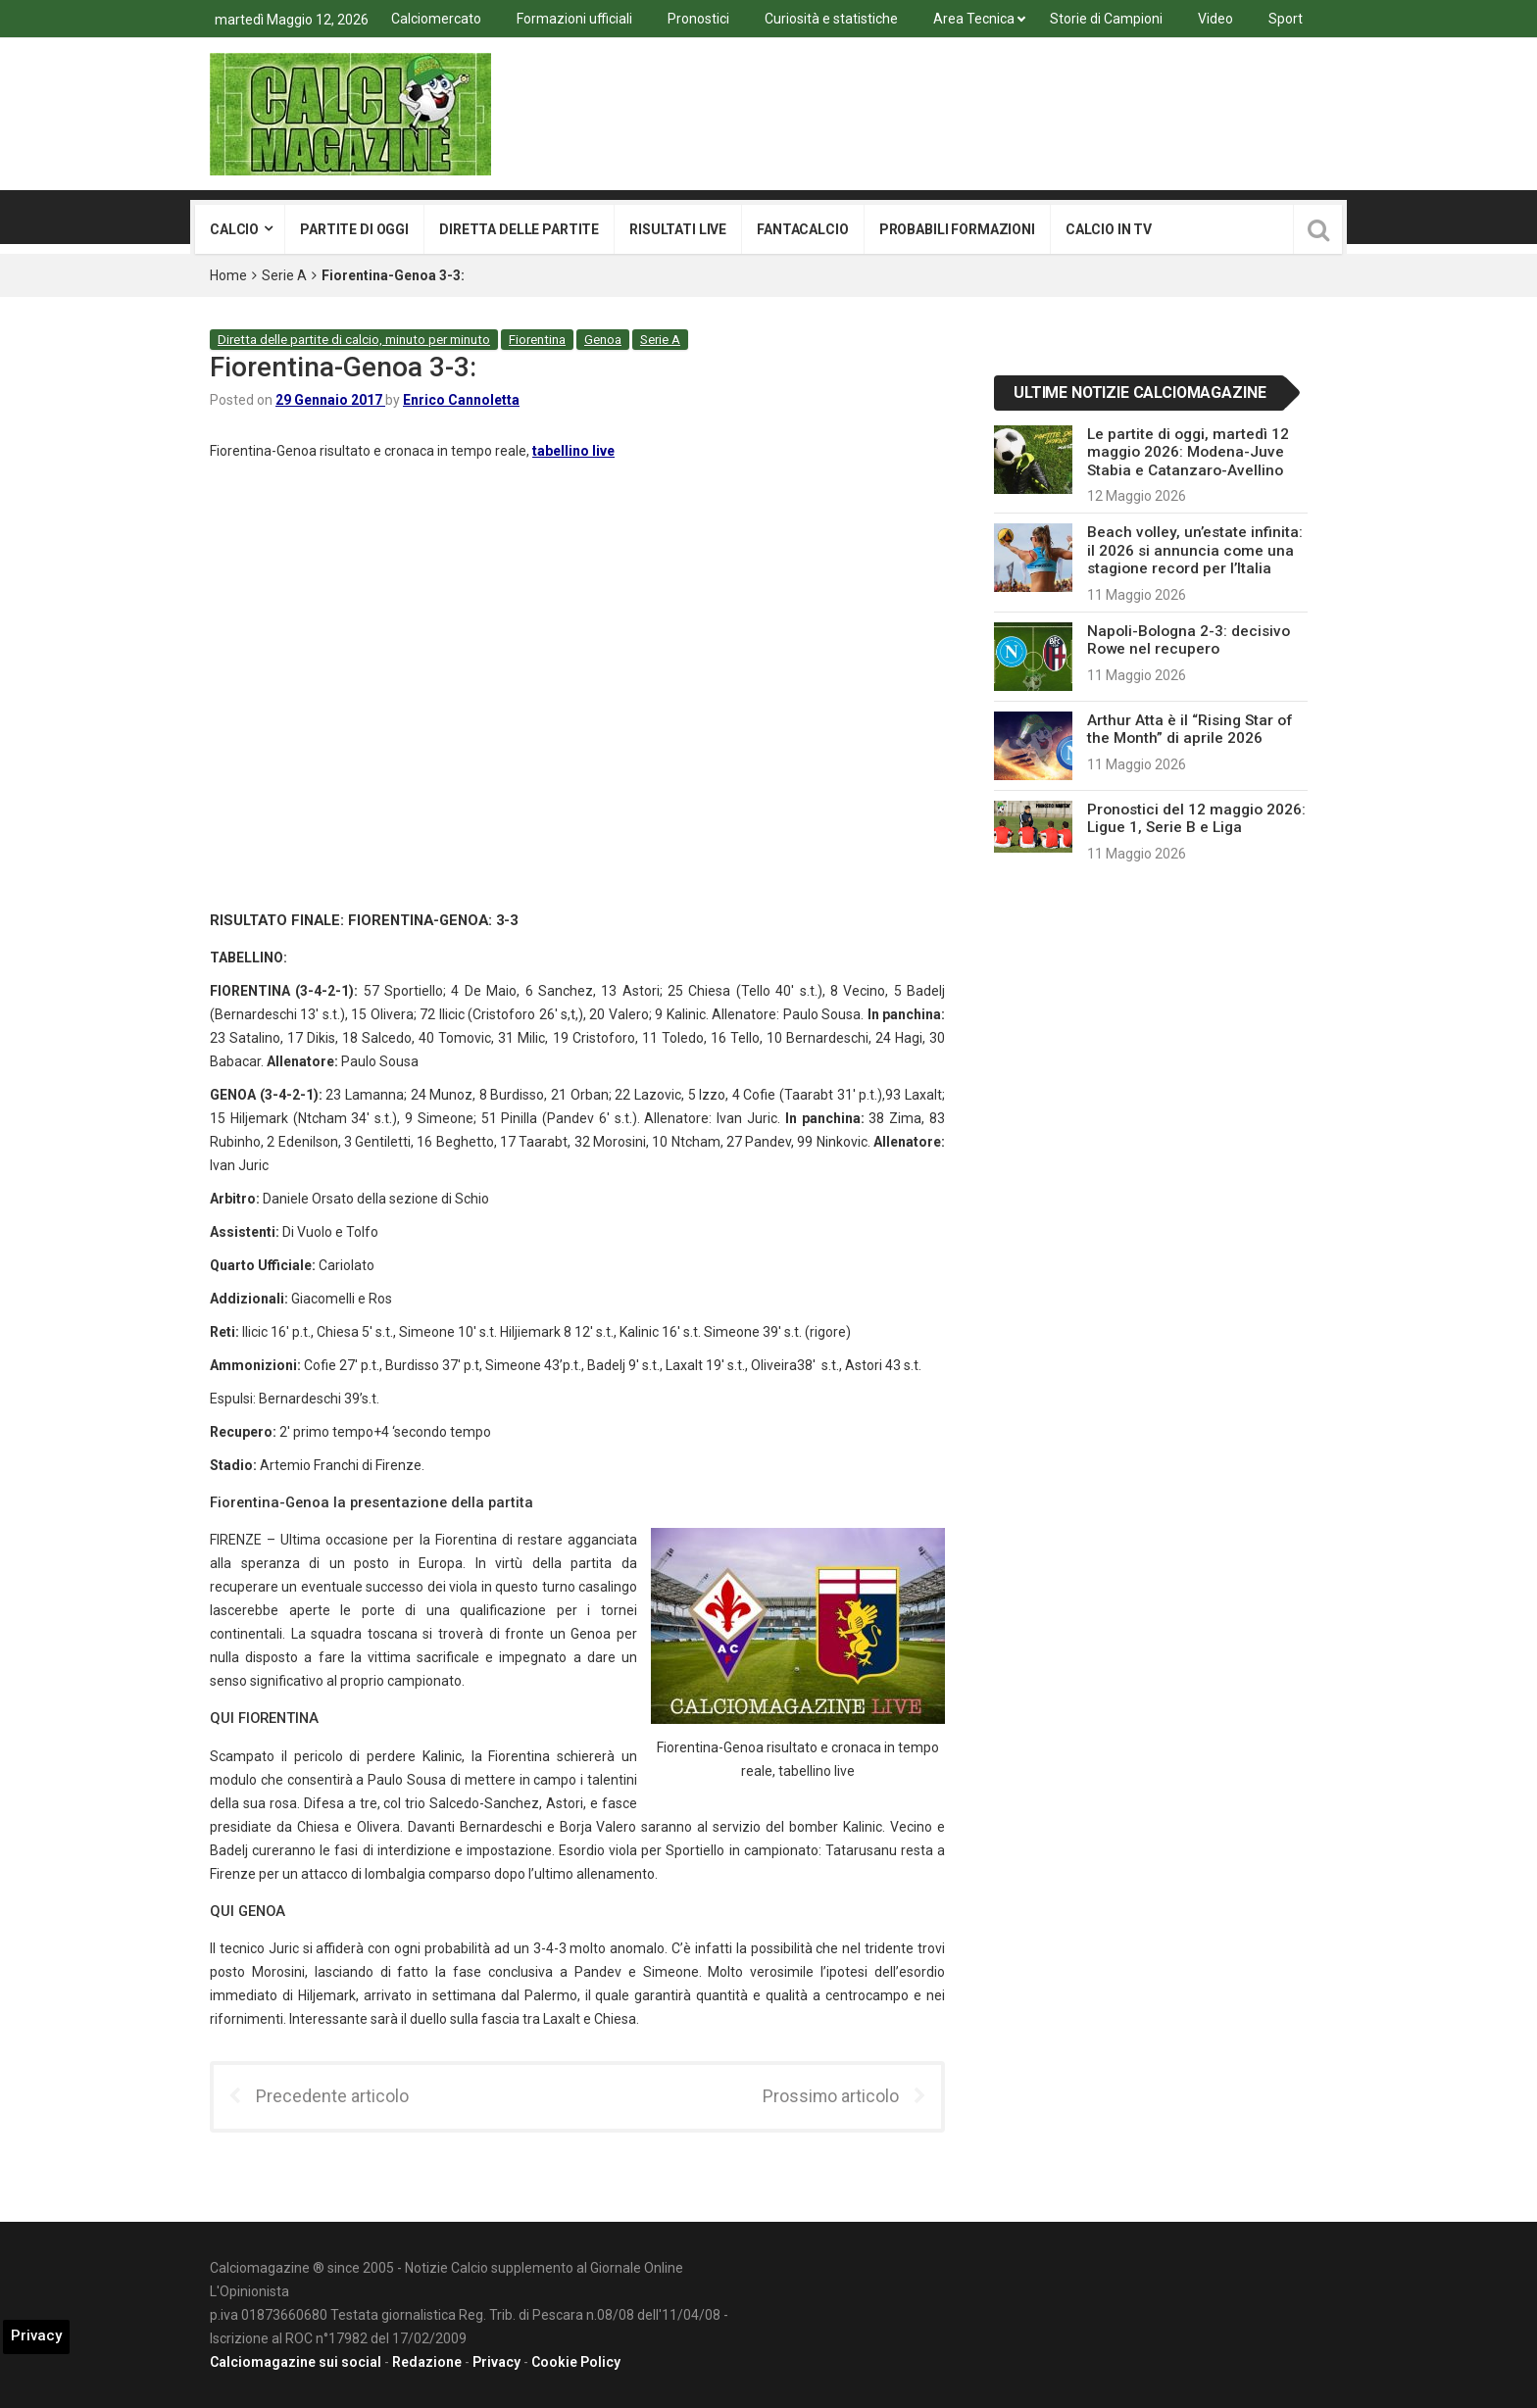 The width and height of the screenshot is (1537, 2408). What do you see at coordinates (957, 229) in the screenshot?
I see `Probabili formazioni` at bounding box center [957, 229].